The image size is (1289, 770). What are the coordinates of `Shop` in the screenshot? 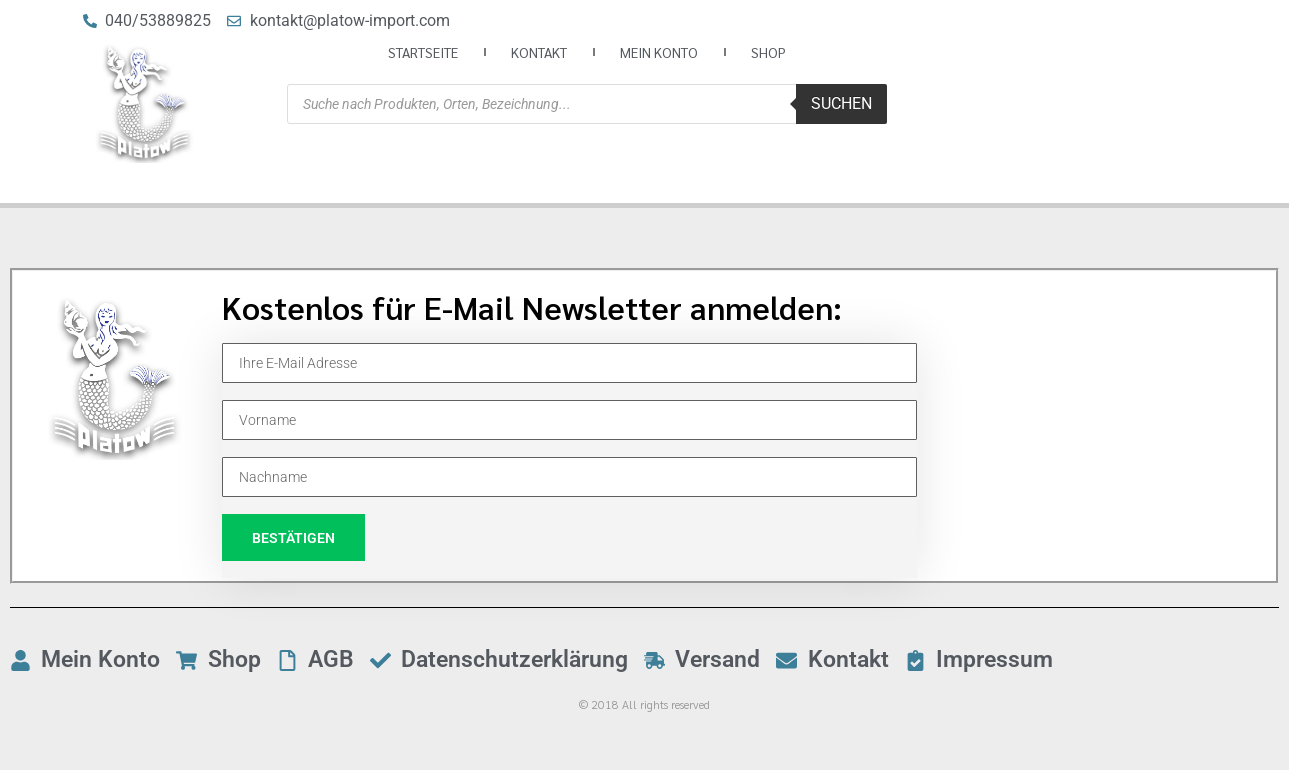 It's located at (768, 52).